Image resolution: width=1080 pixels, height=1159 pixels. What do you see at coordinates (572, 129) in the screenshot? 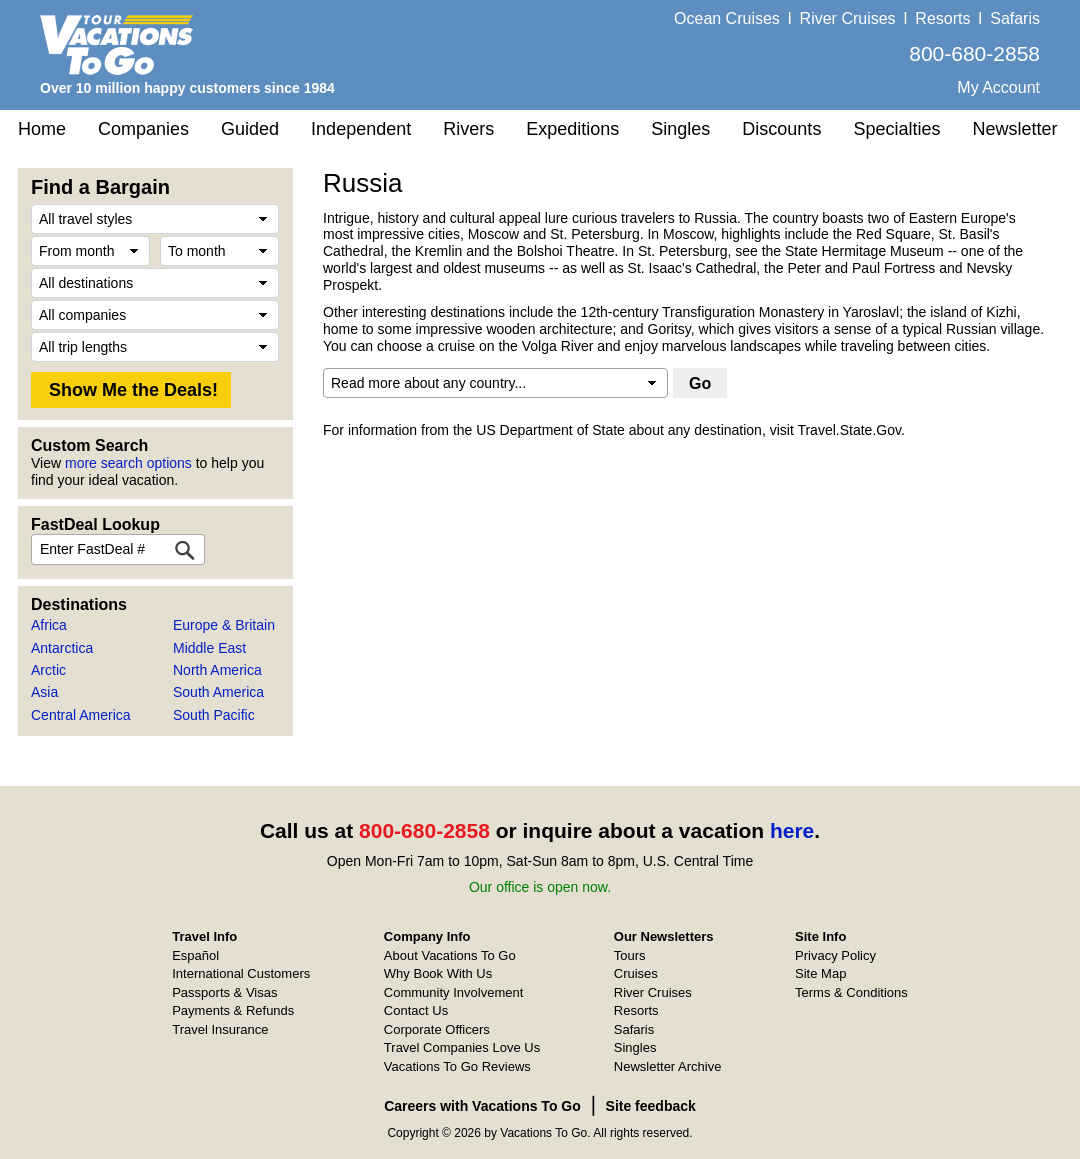
I see `Expeditions` at bounding box center [572, 129].